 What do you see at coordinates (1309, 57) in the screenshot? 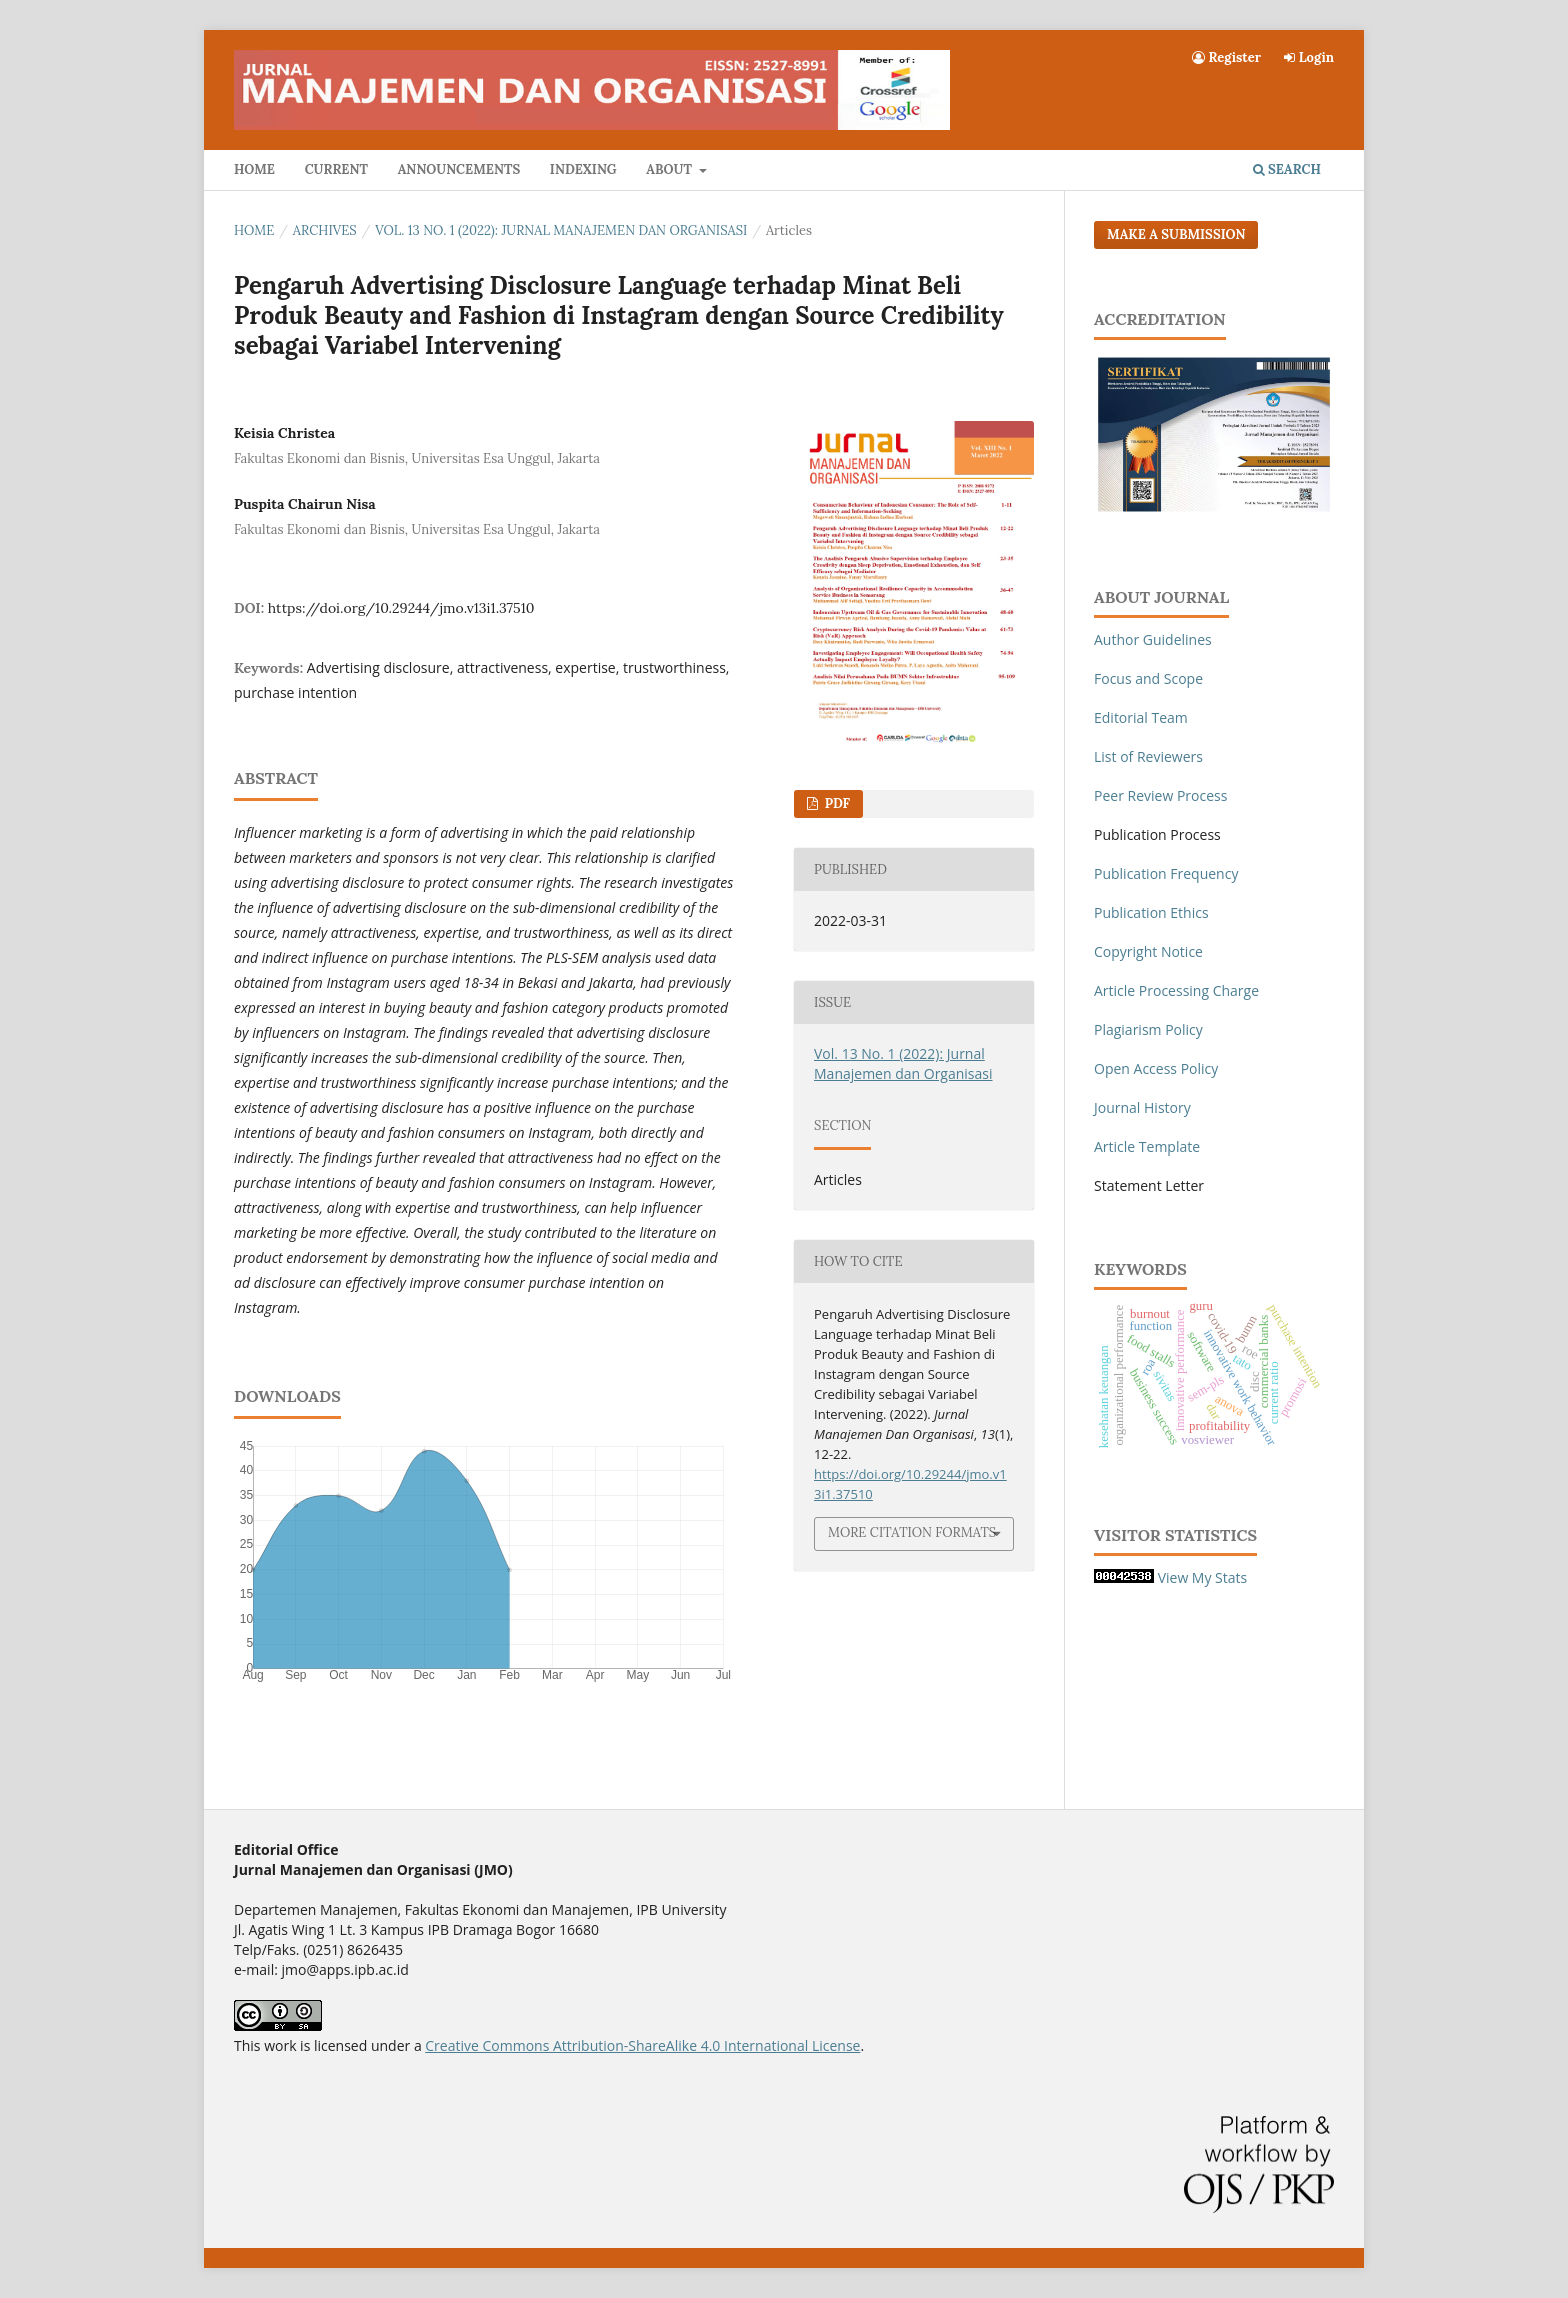
I see `Login` at bounding box center [1309, 57].